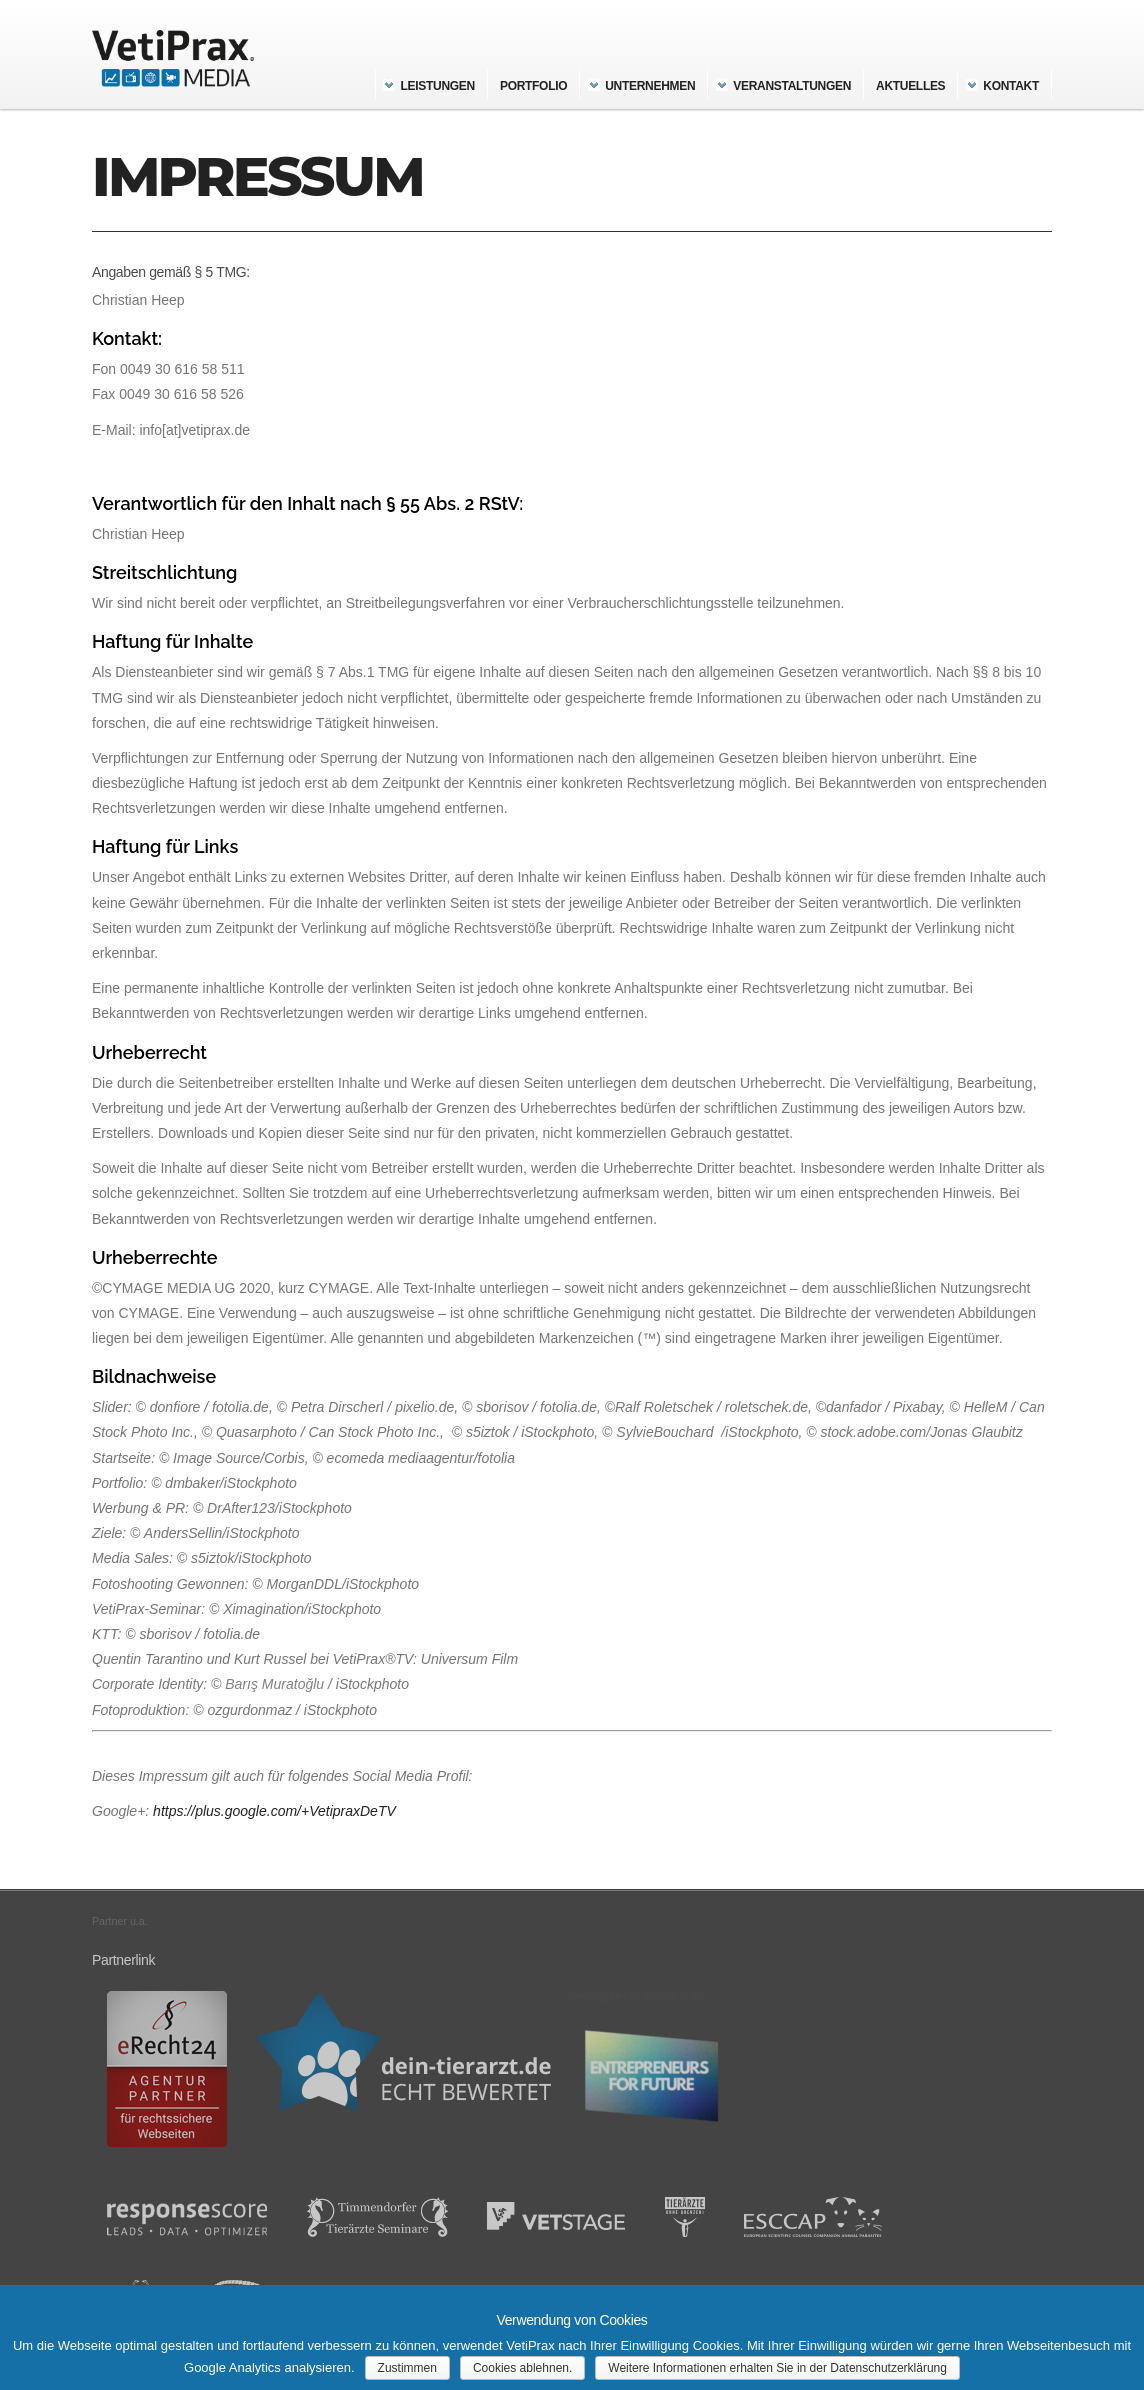 This screenshot has width=1144, height=2390. I want to click on Leistungen, so click(438, 86).